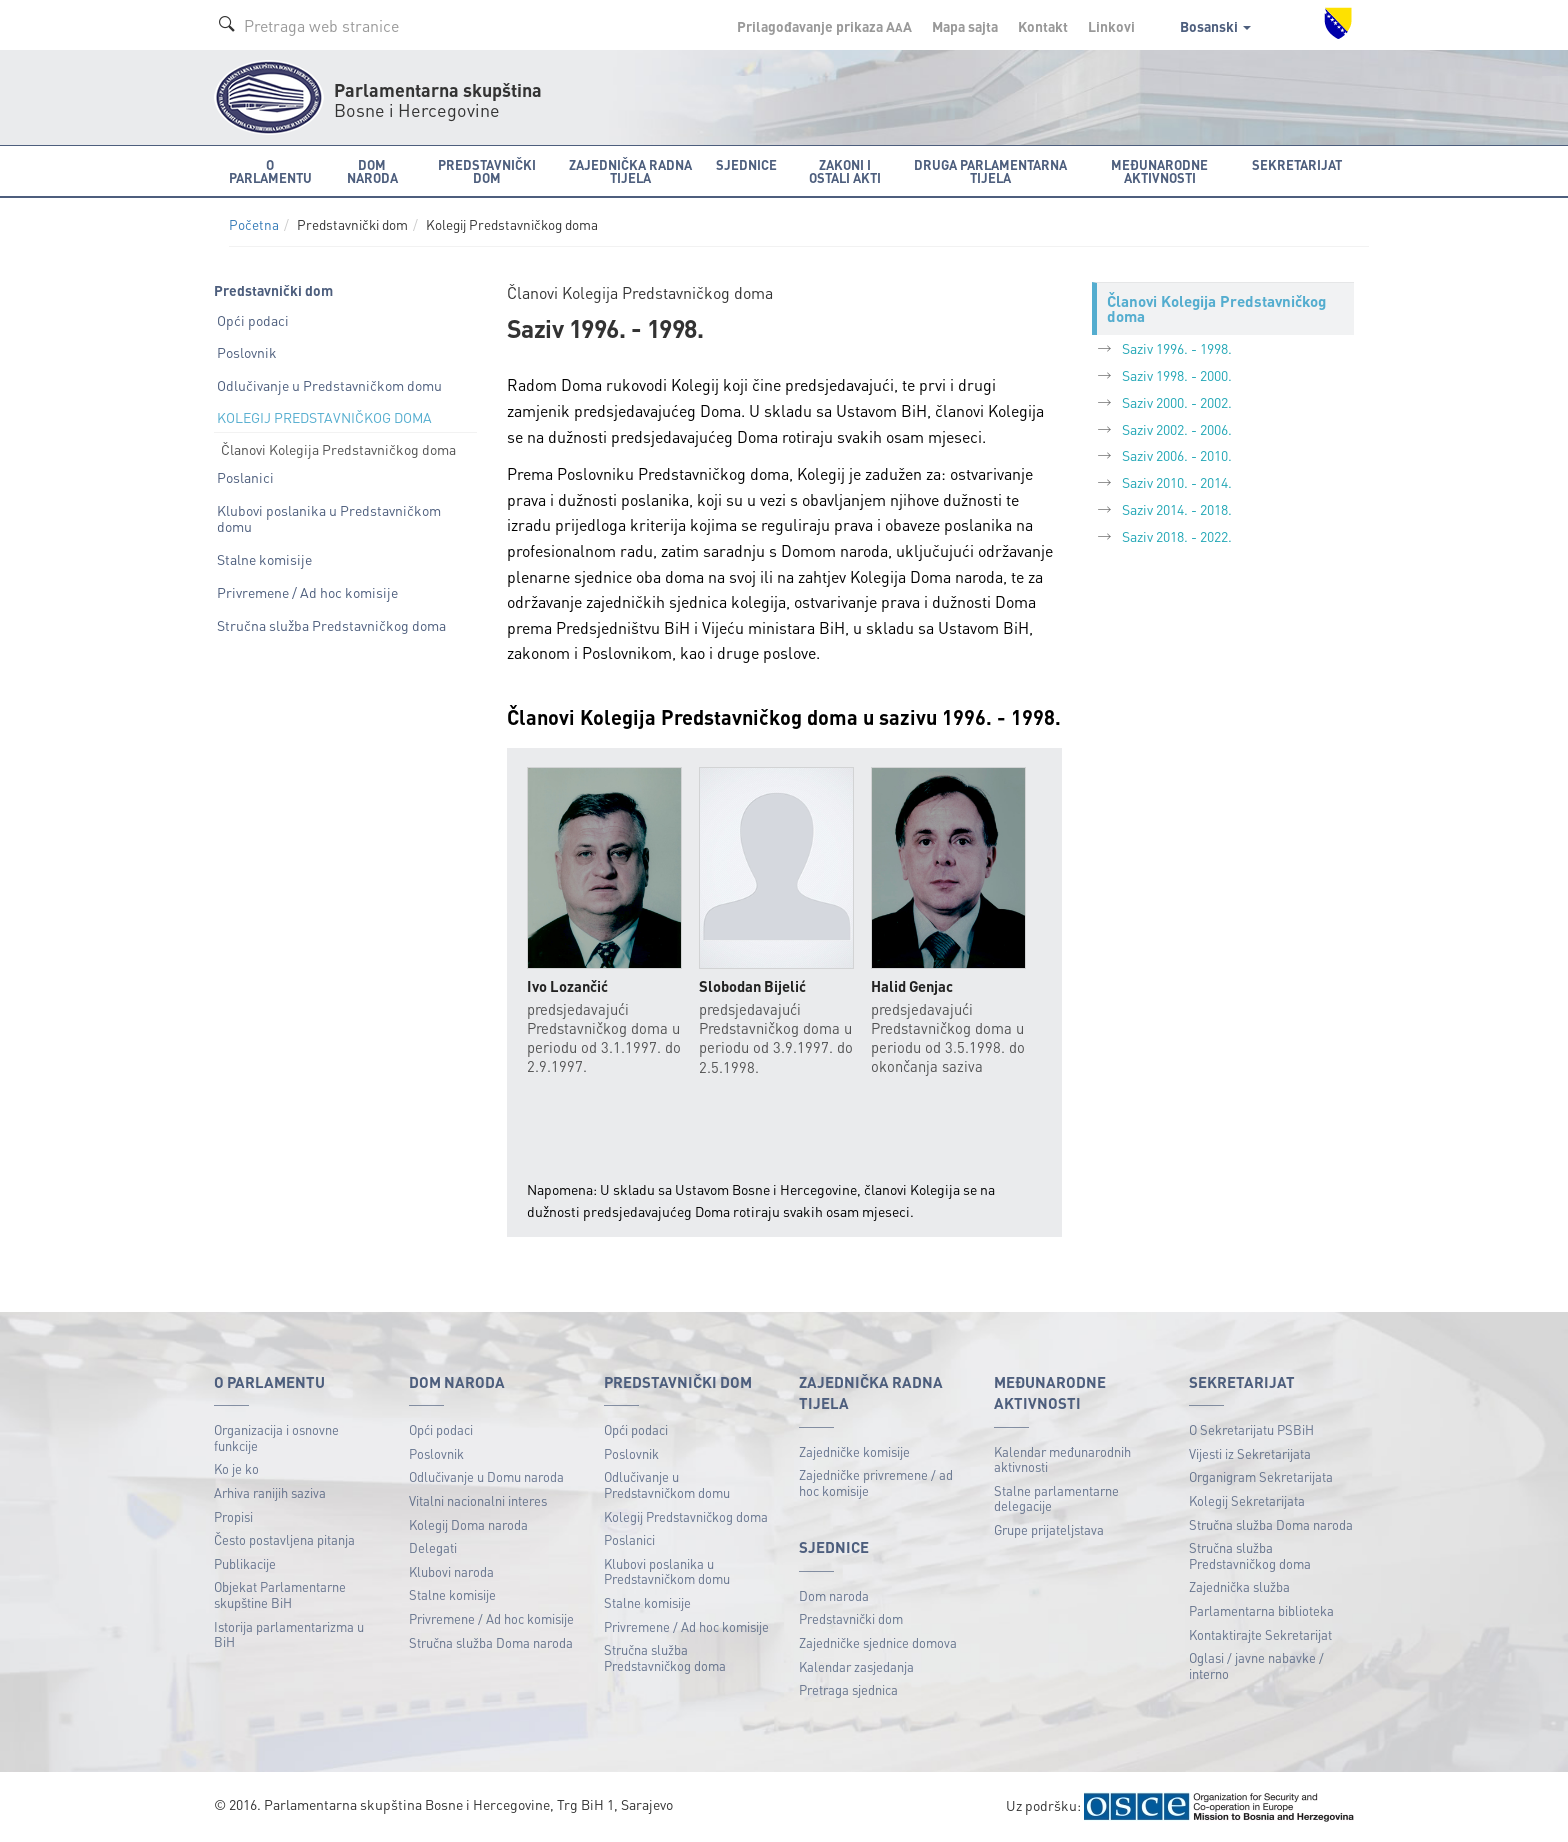  I want to click on Slobodan Bijelić, so click(752, 986).